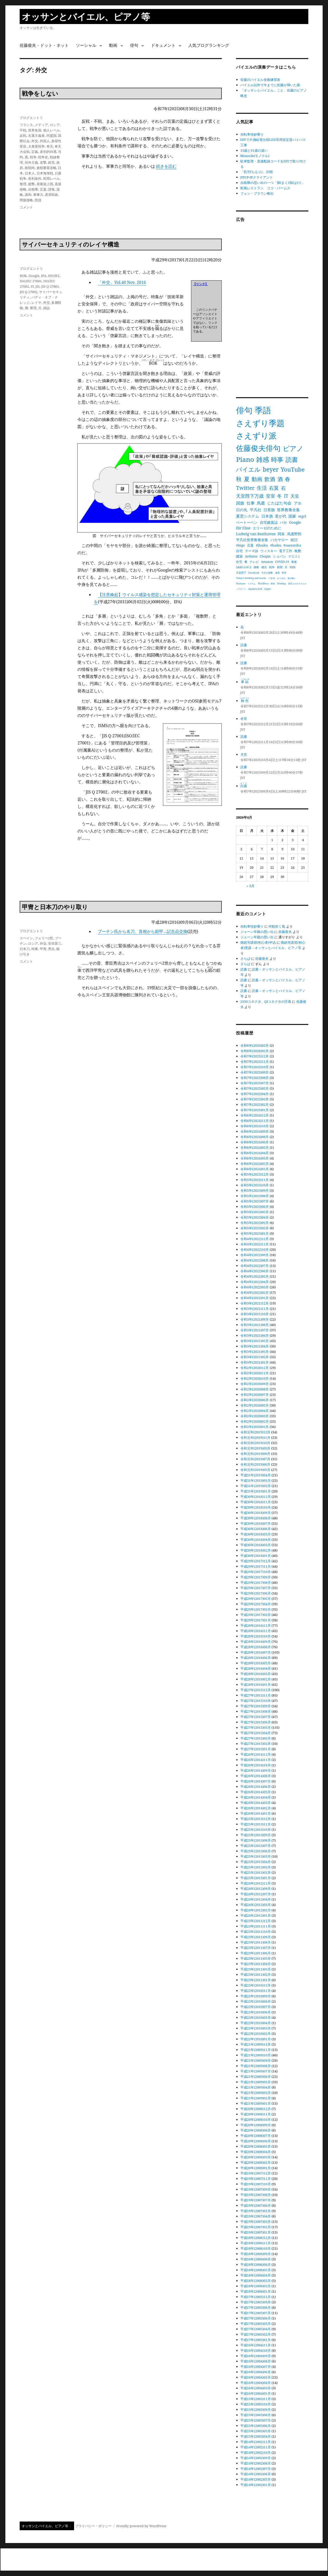  I want to click on ジェーン年鑑の思い出, so click(257, 931).